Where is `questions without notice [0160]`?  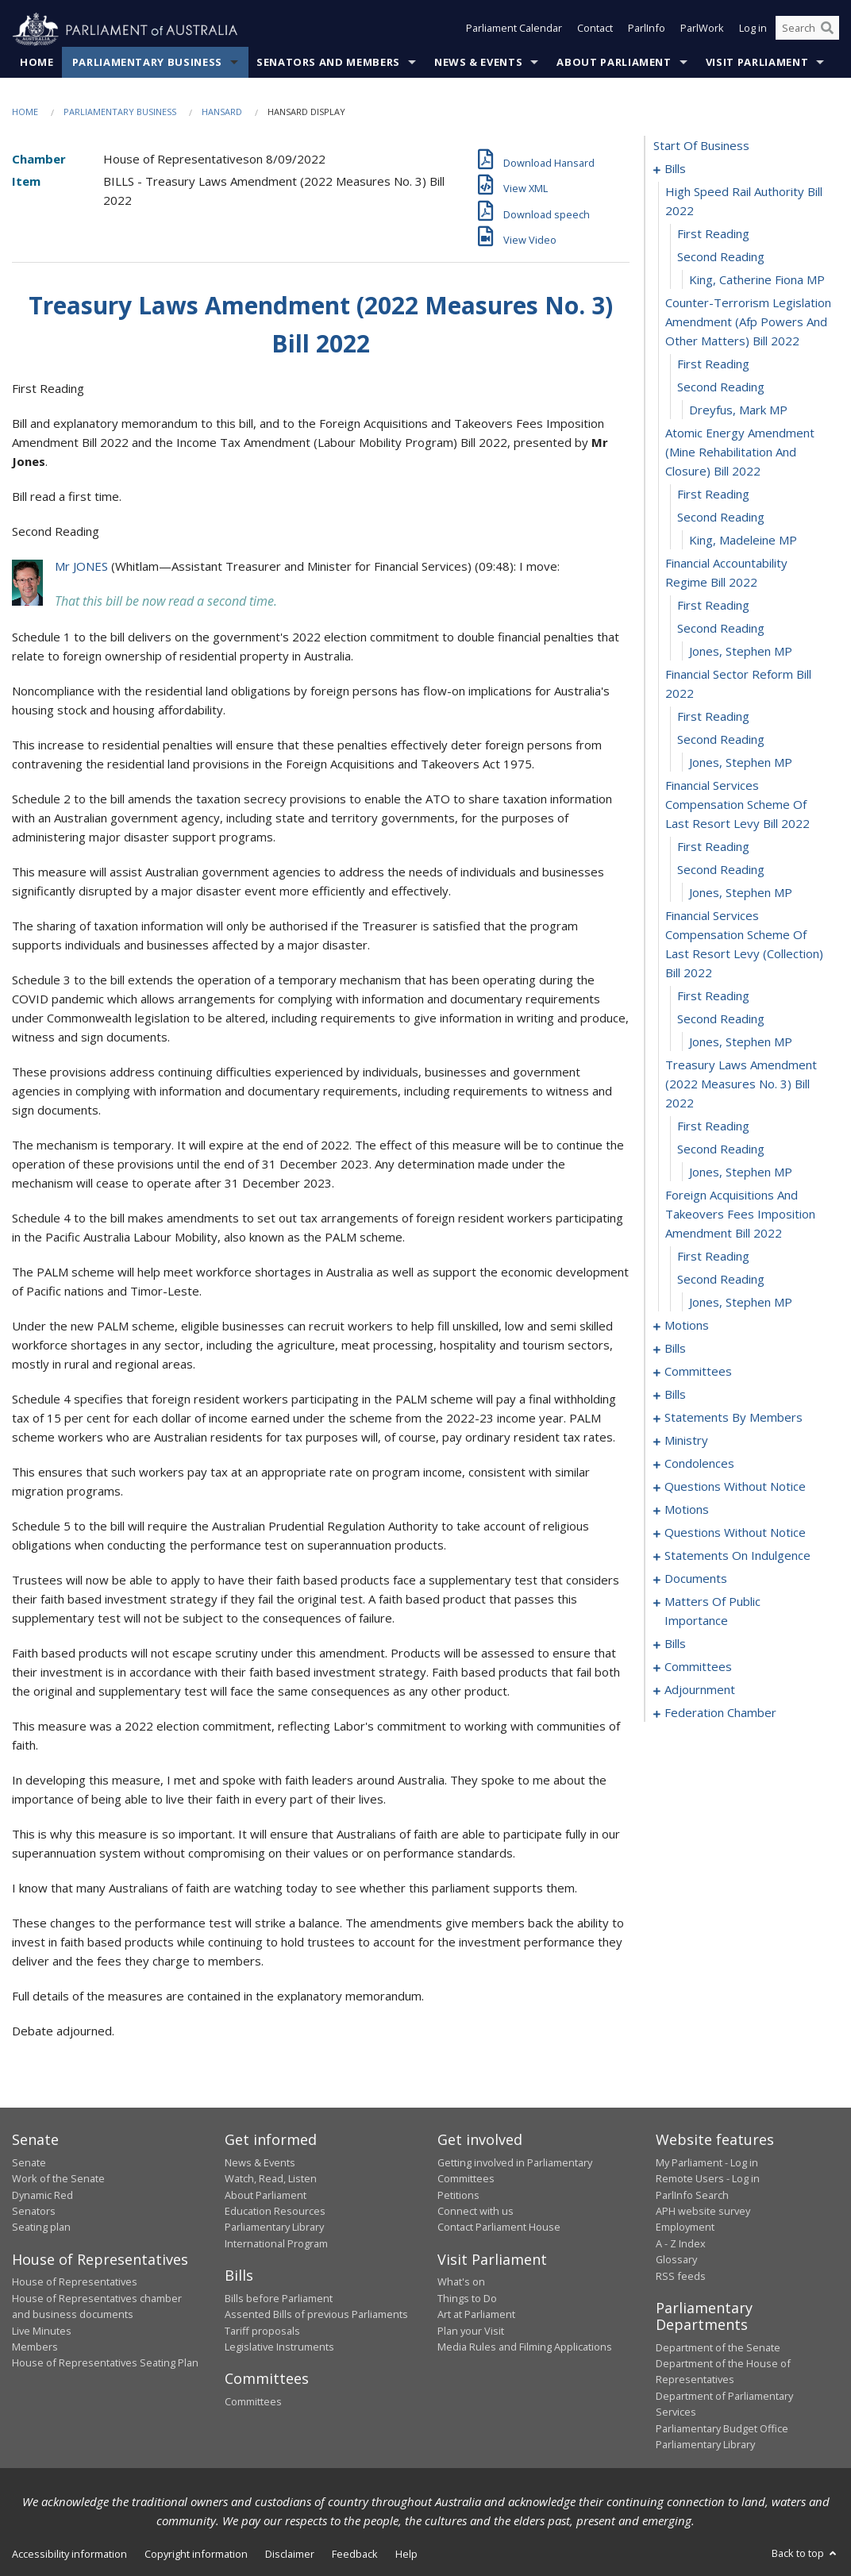 questions without notice [0160] is located at coordinates (735, 1533).